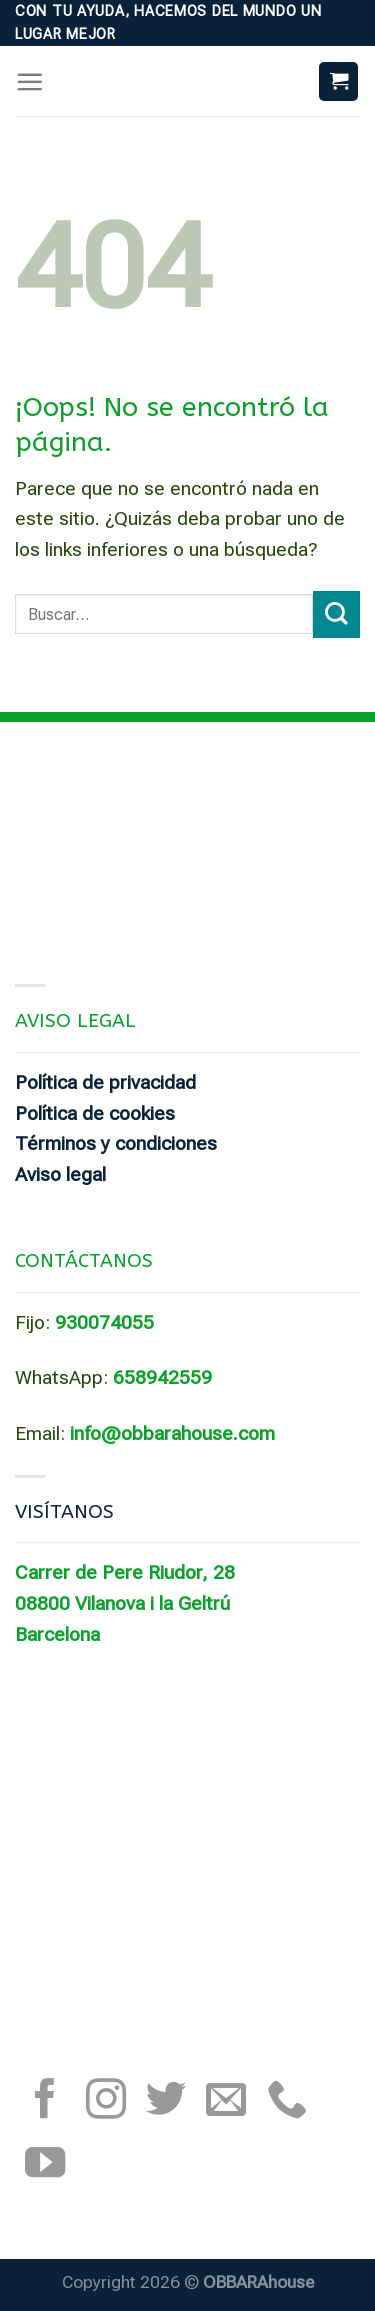  Describe the element at coordinates (162, 1377) in the screenshot. I see `658942559` at that location.